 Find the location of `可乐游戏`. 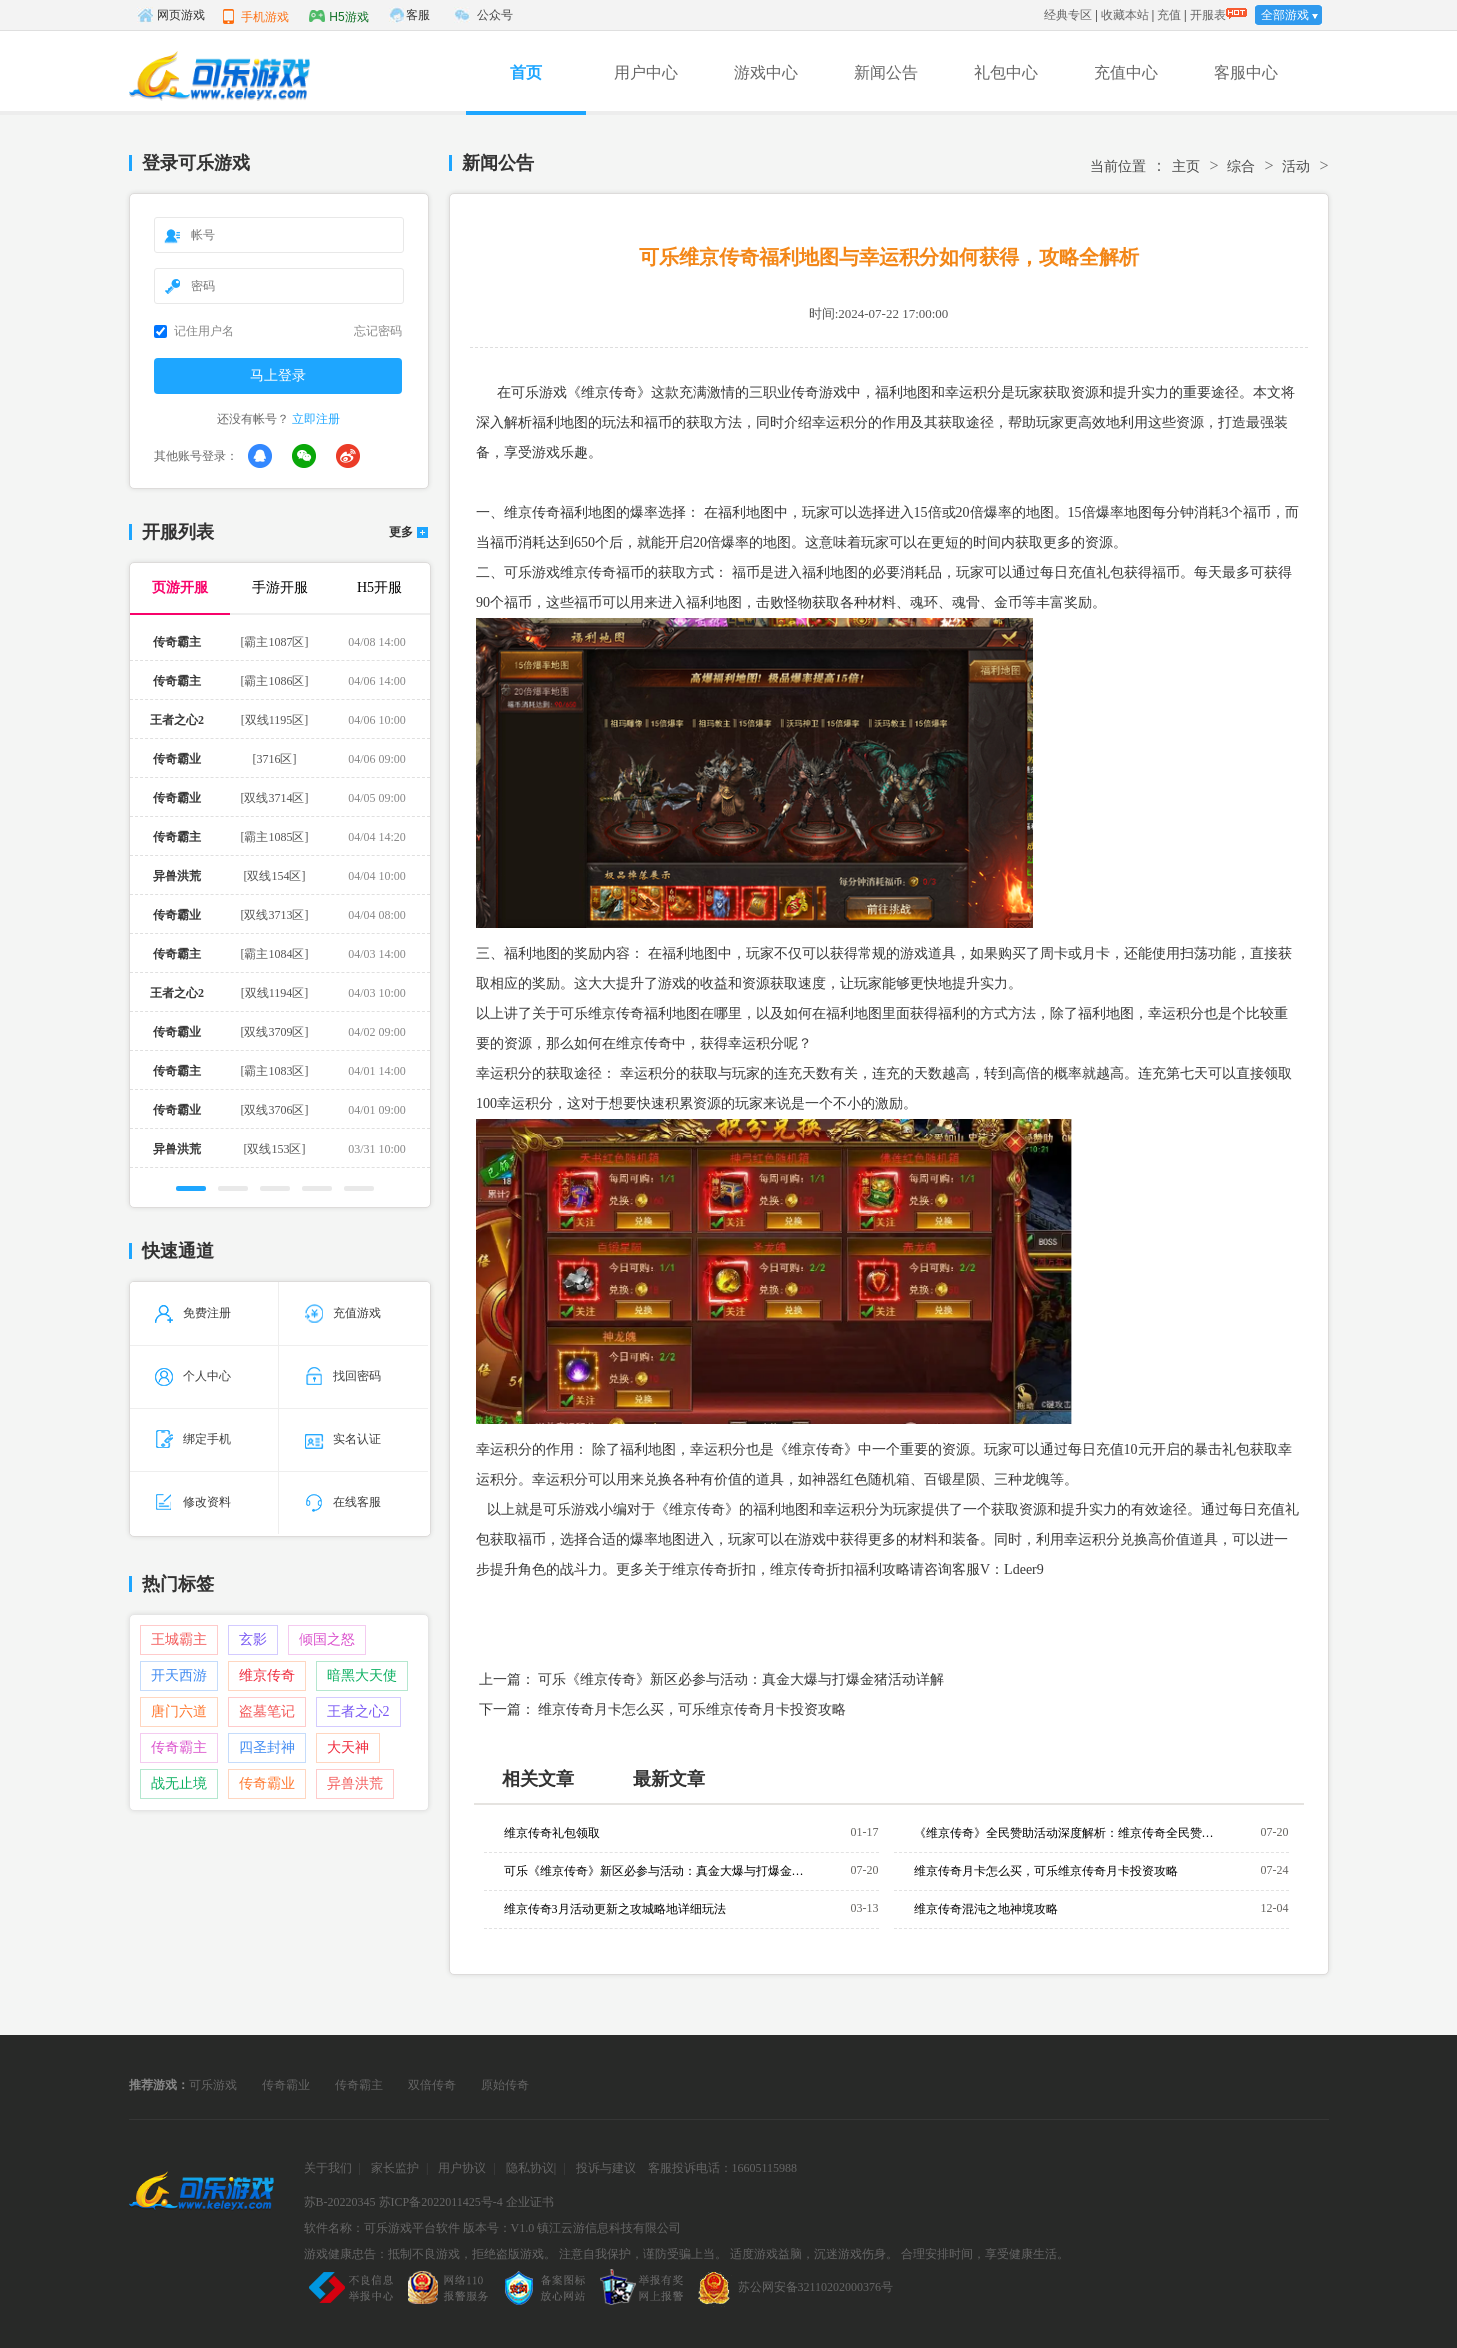

可乐游戏 is located at coordinates (213, 2085).